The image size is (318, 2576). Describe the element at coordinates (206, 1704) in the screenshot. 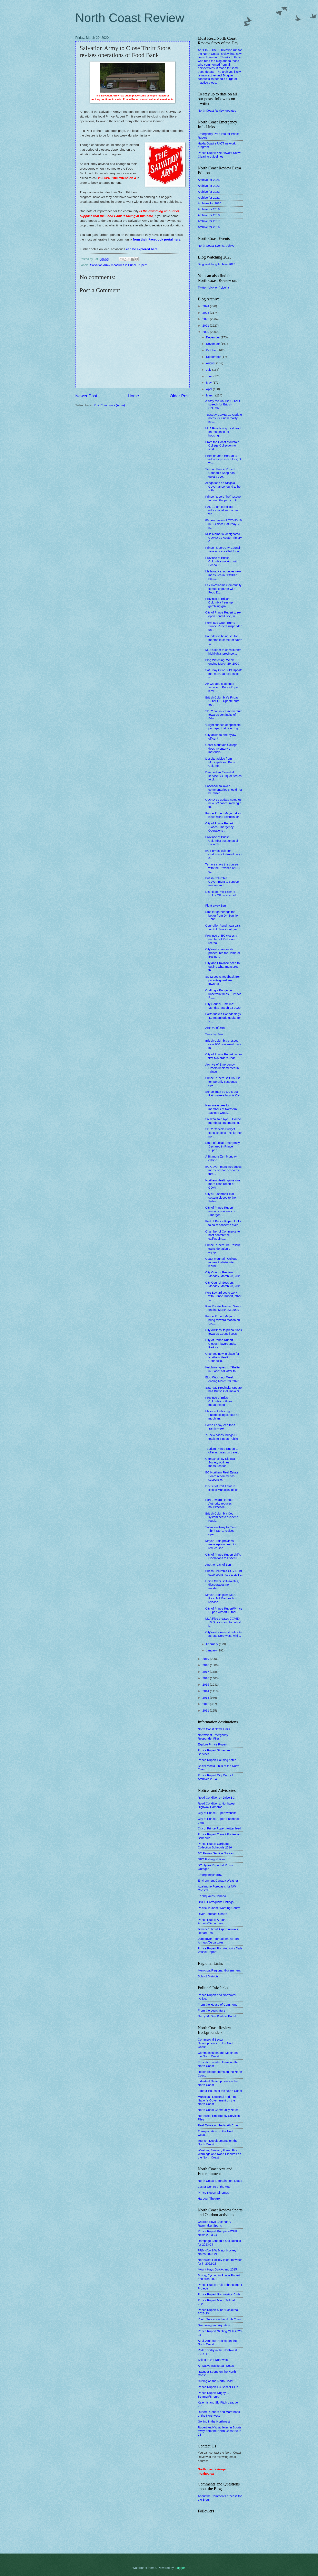

I see `2012` at that location.